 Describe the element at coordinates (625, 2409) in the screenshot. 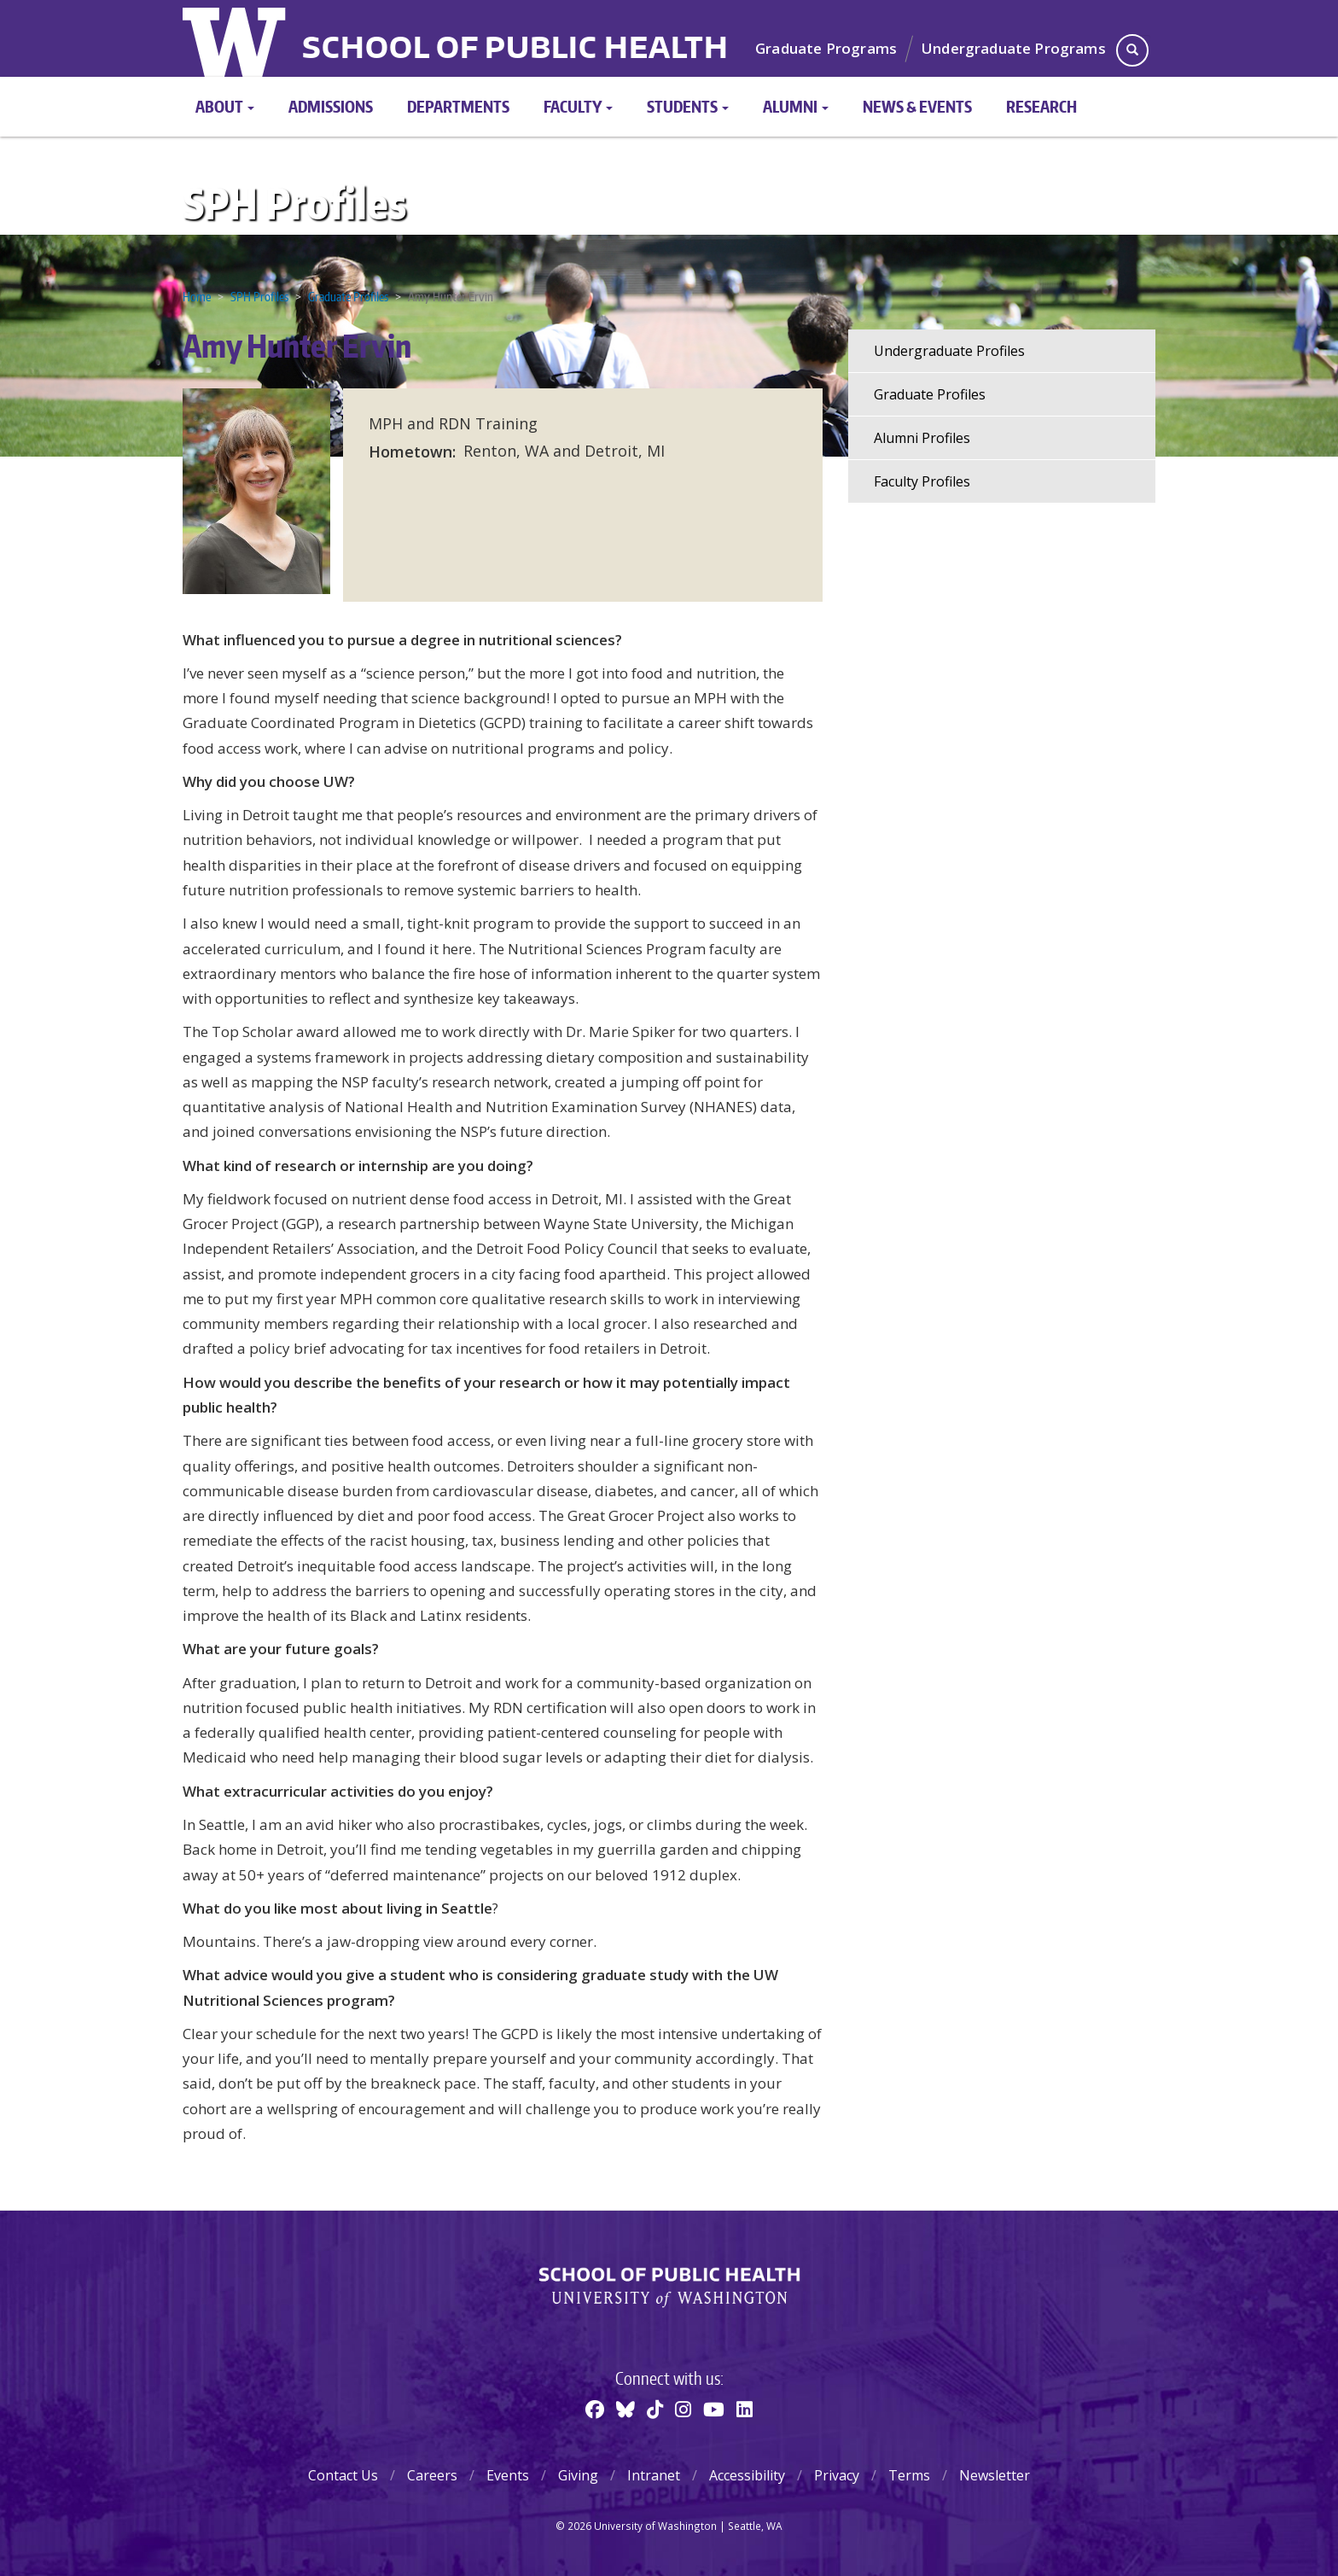

I see `[BlueSky]` at that location.